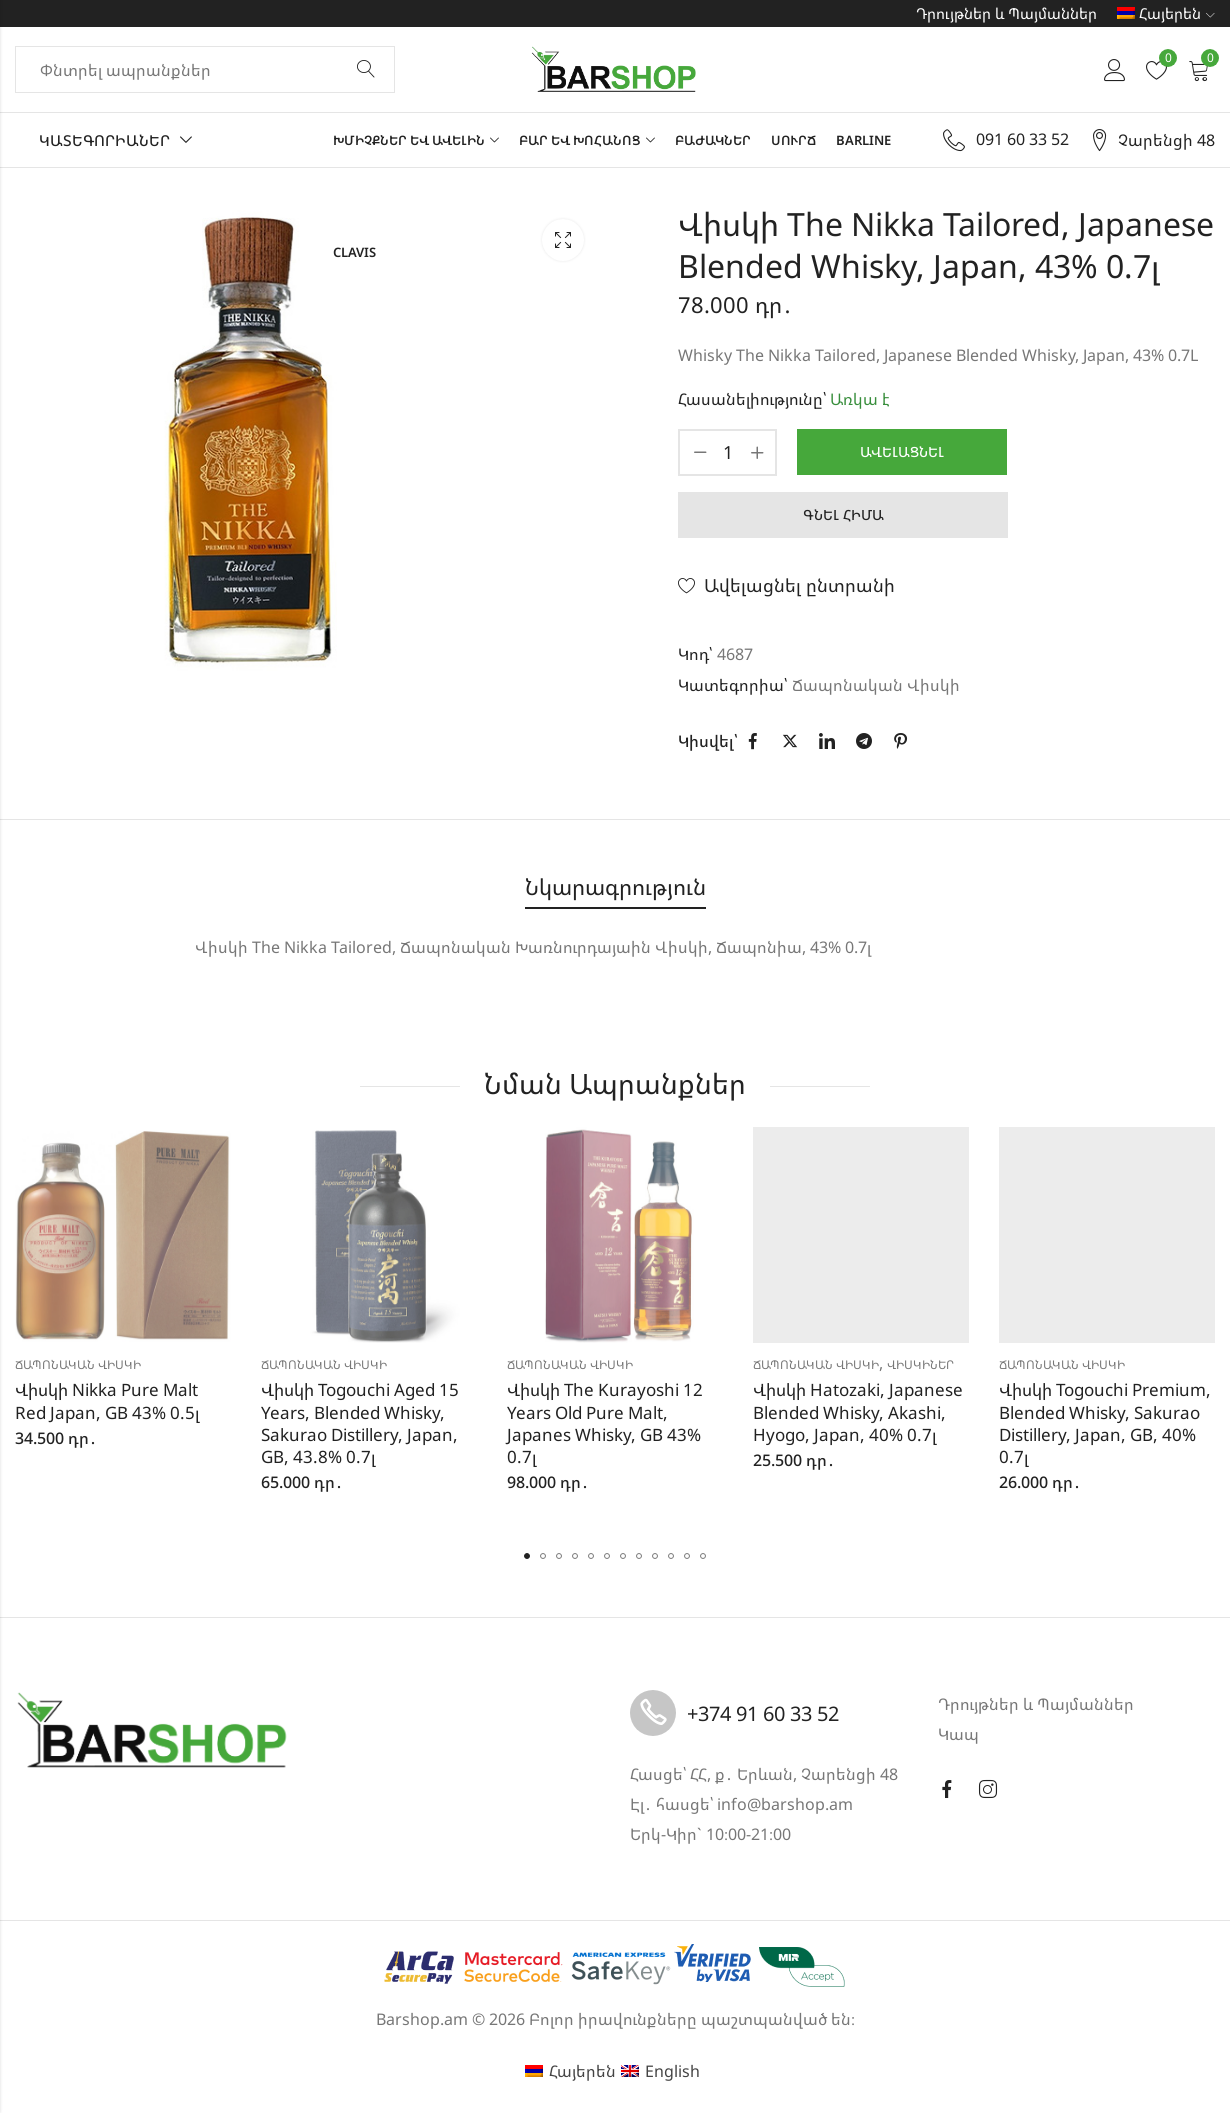  Describe the element at coordinates (876, 685) in the screenshot. I see `Ճապոնական Վիսկի` at that location.